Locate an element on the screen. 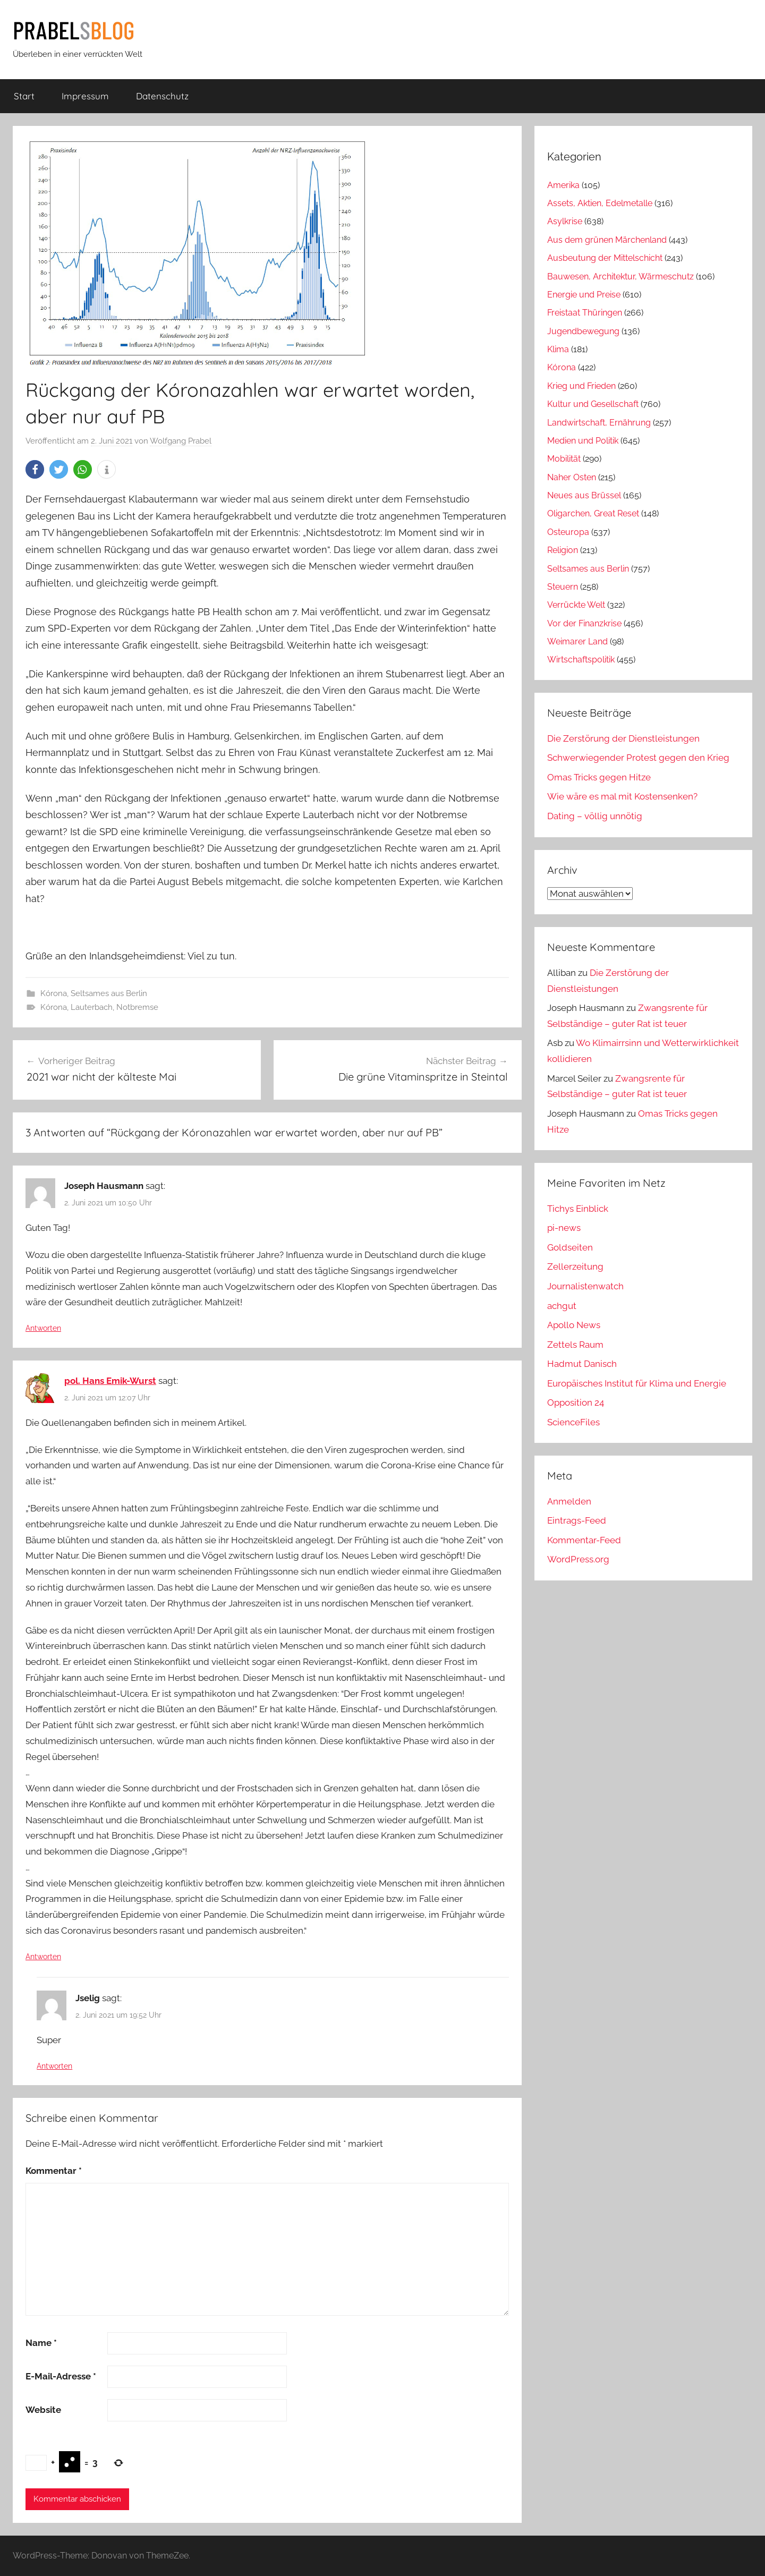 The image size is (765, 2576). Antworten [Auf pol. Hans Emik-Wurst antworten] is located at coordinates (43, 1956).